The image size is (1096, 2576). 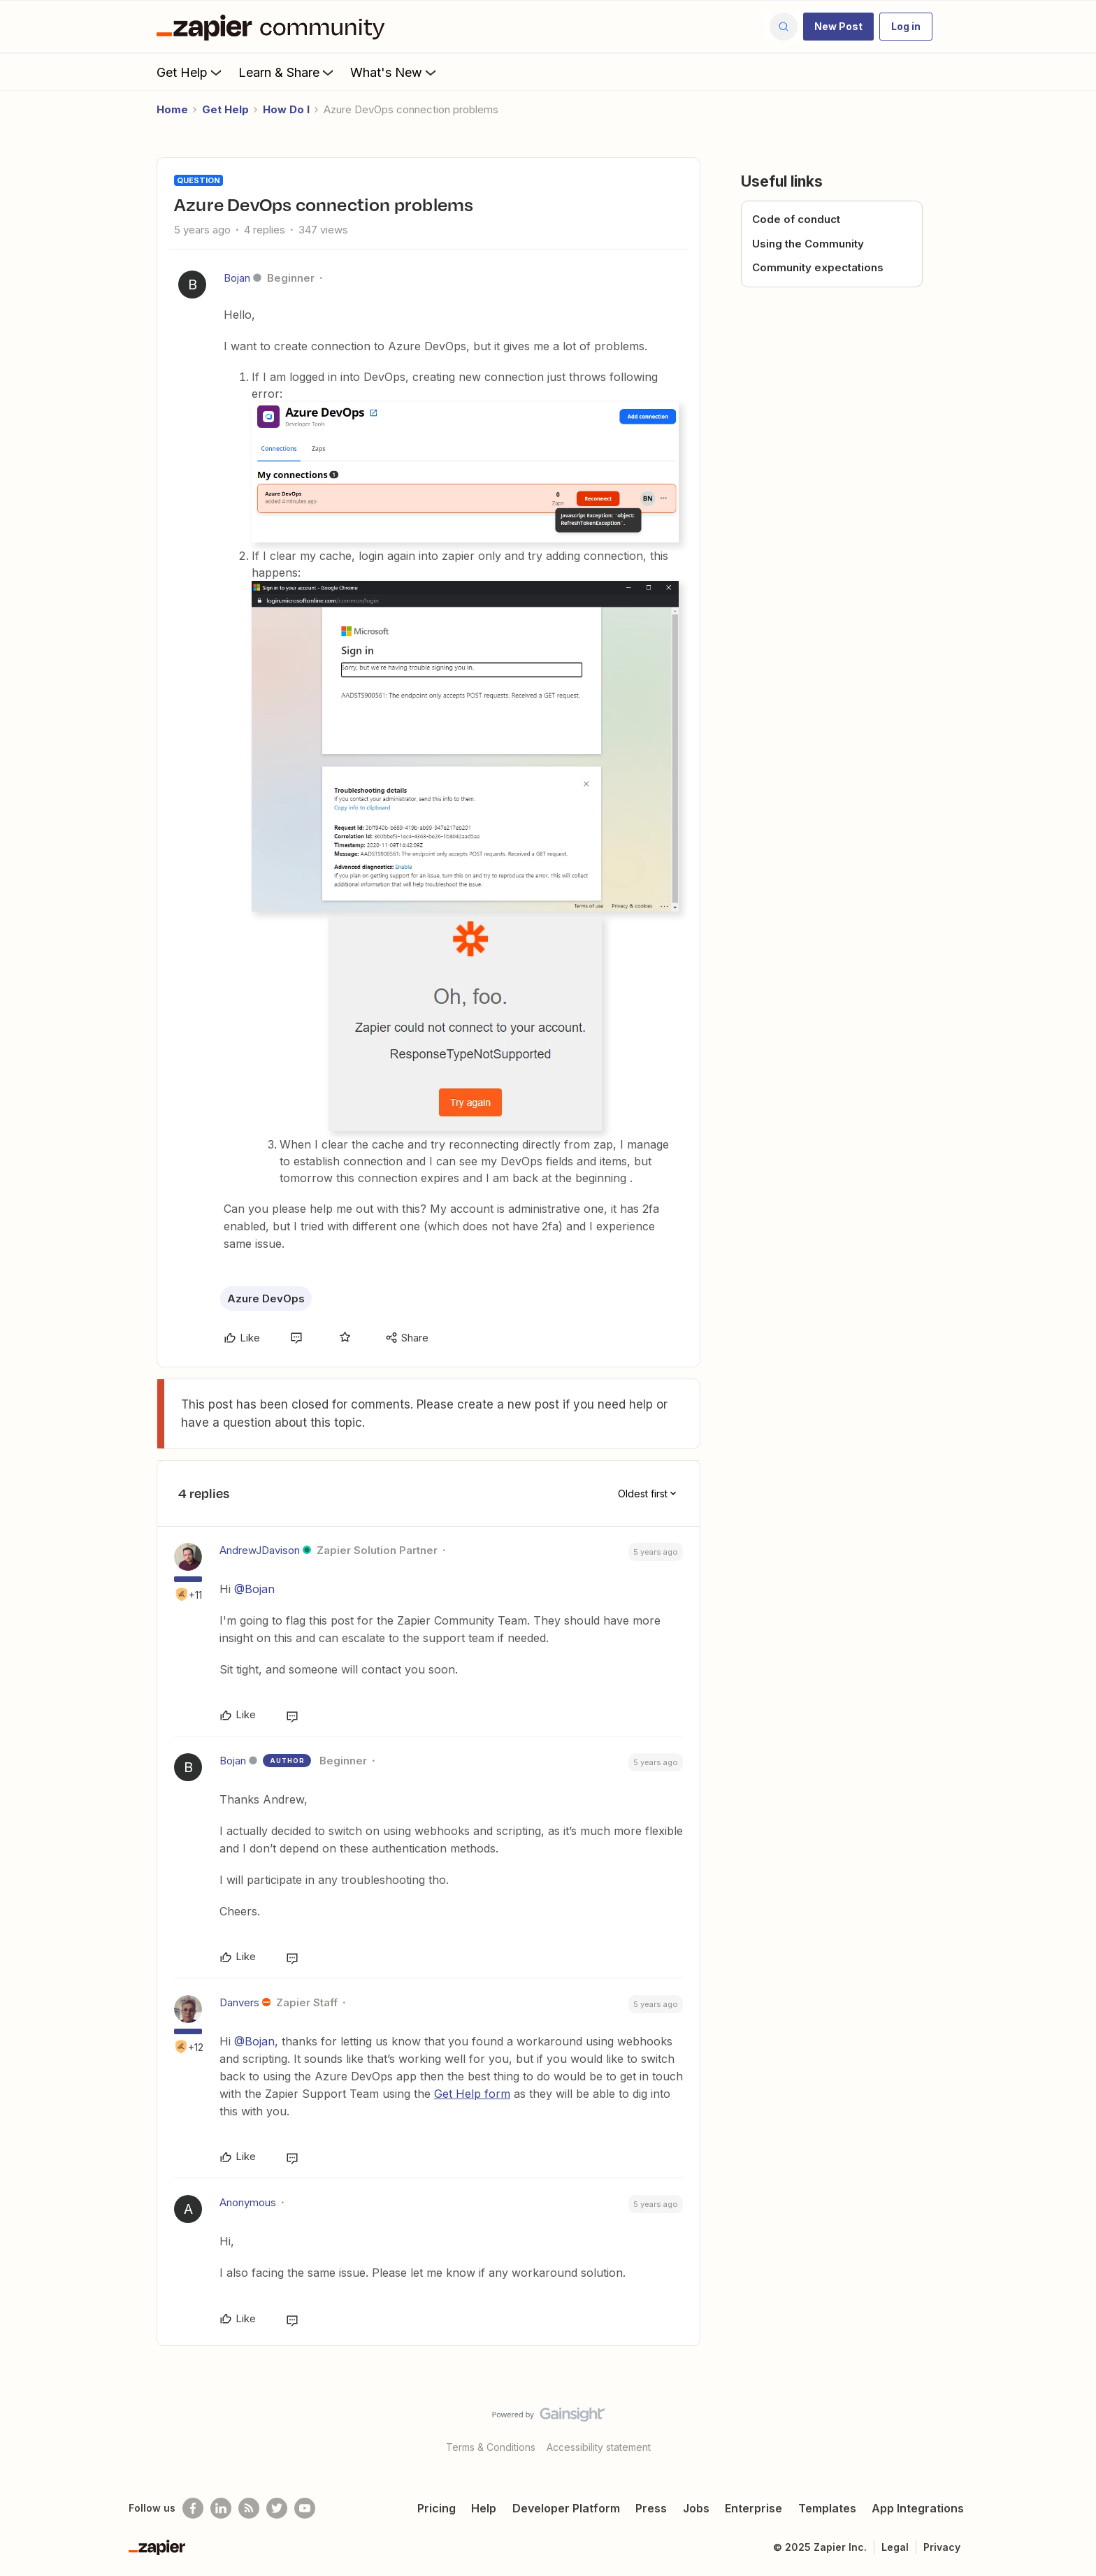 I want to click on AndrewJDavison, so click(x=259, y=1550).